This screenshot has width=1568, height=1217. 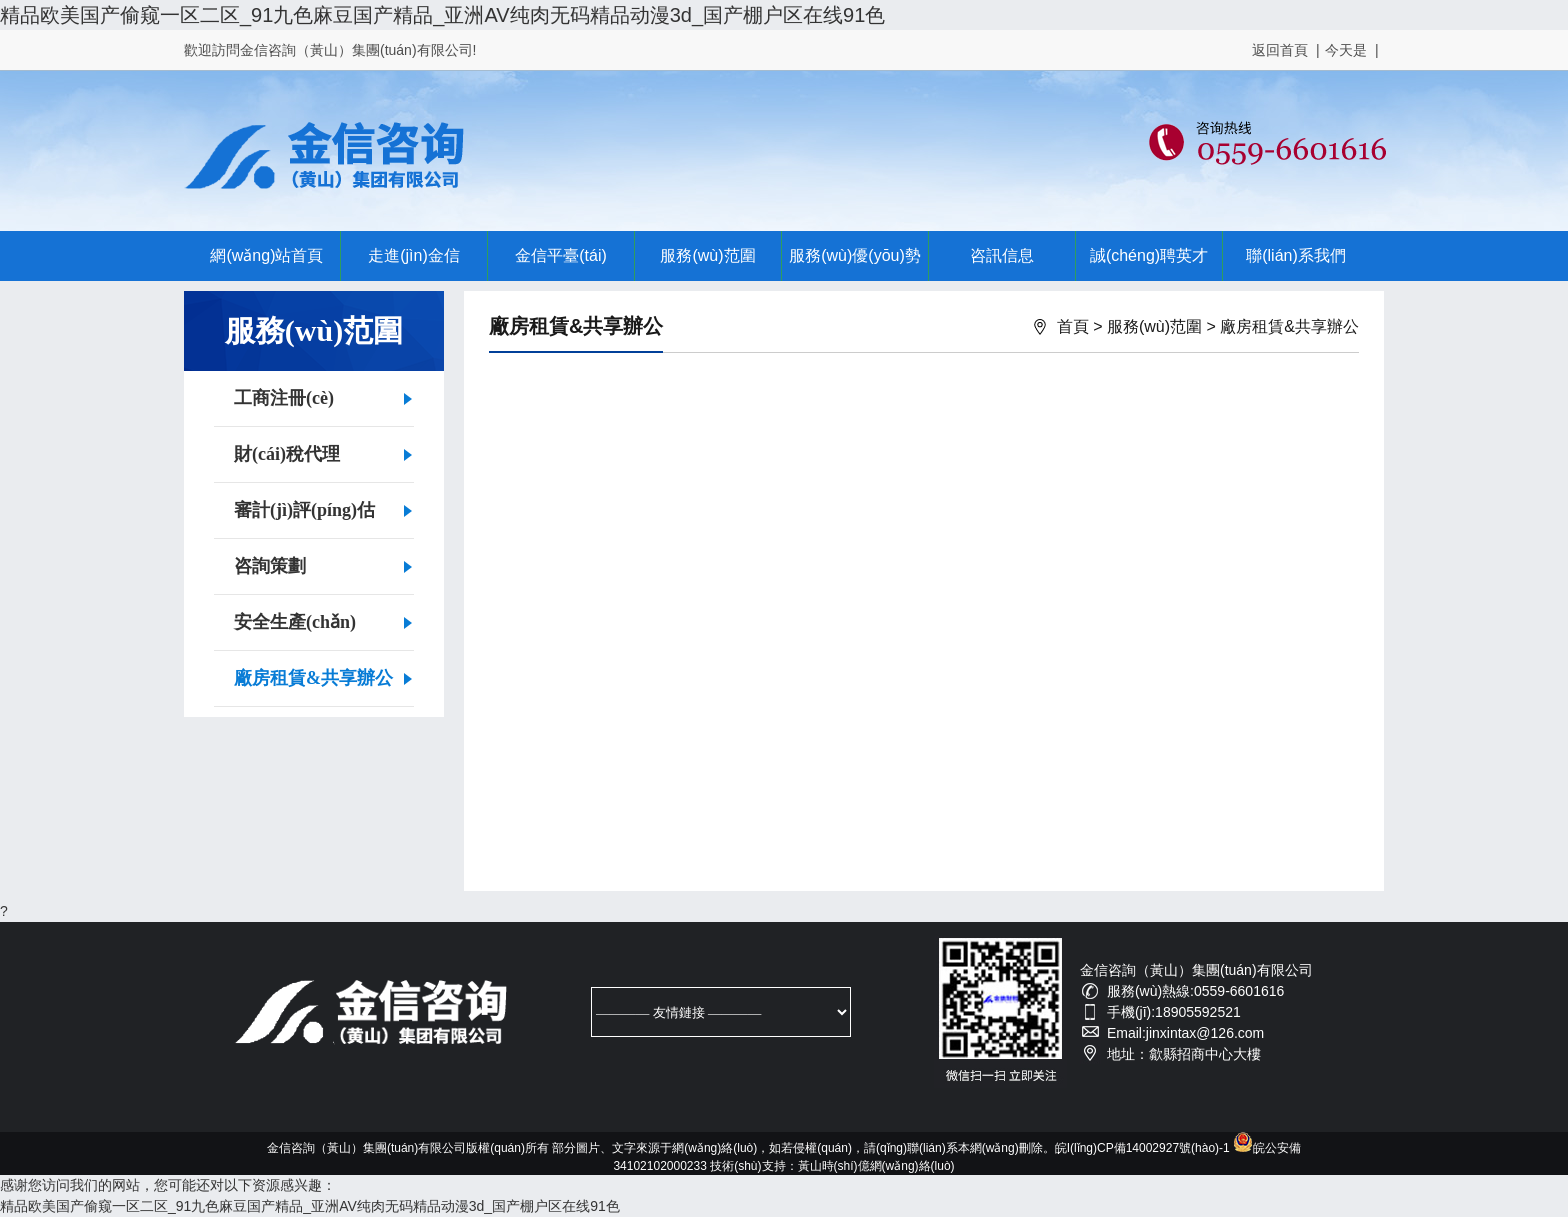 What do you see at coordinates (287, 454) in the screenshot?
I see `財(cái)稅代理` at bounding box center [287, 454].